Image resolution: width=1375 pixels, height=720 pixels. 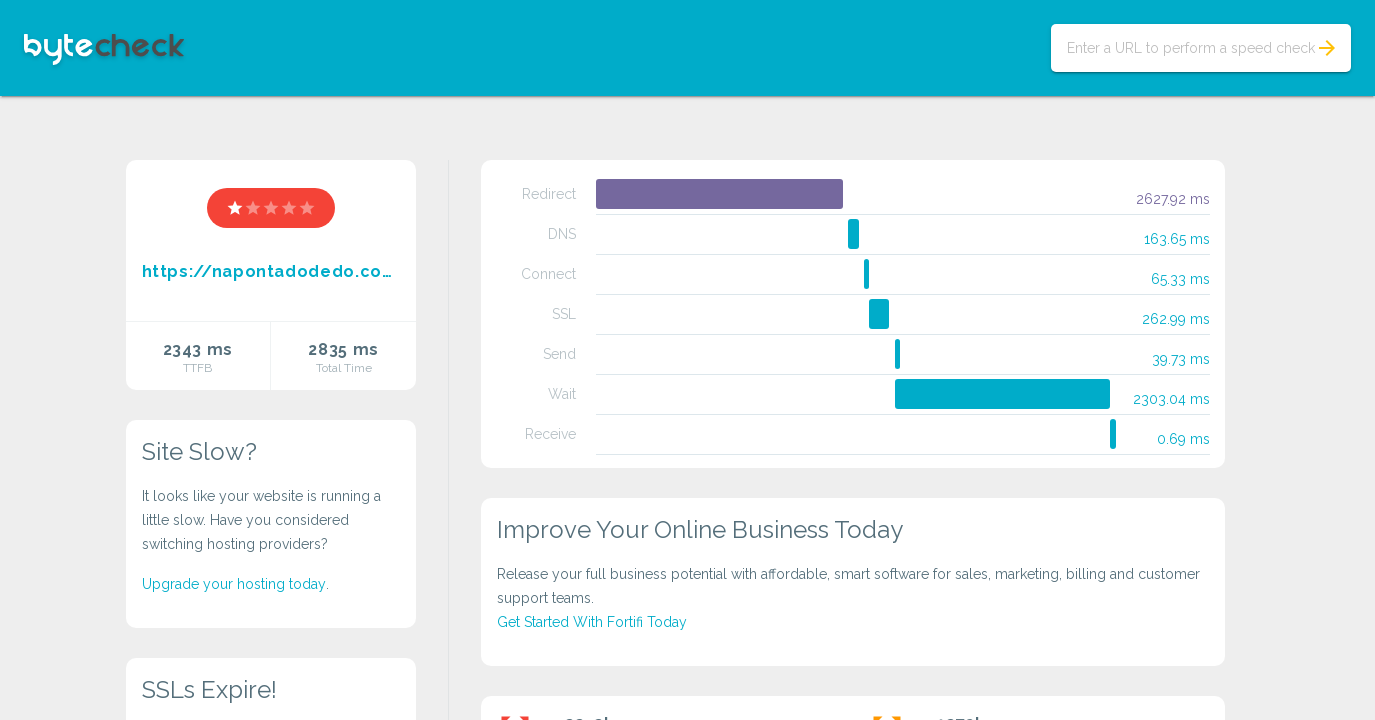 What do you see at coordinates (271, 271) in the screenshot?
I see `https://napontadodedo.com/` at bounding box center [271, 271].